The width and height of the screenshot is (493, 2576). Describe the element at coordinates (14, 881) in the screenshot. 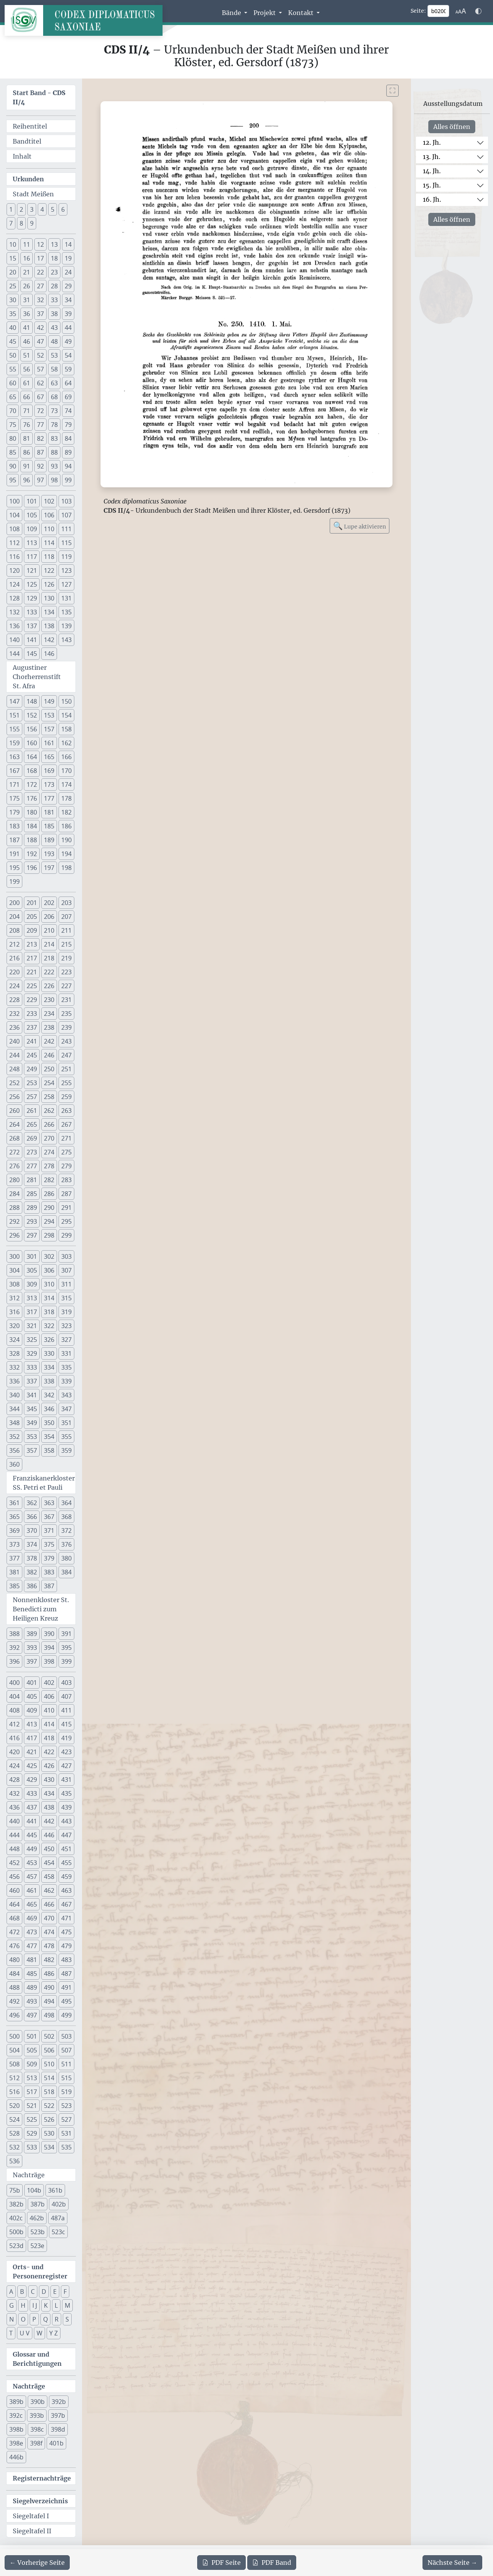

I see `199 [button]` at that location.